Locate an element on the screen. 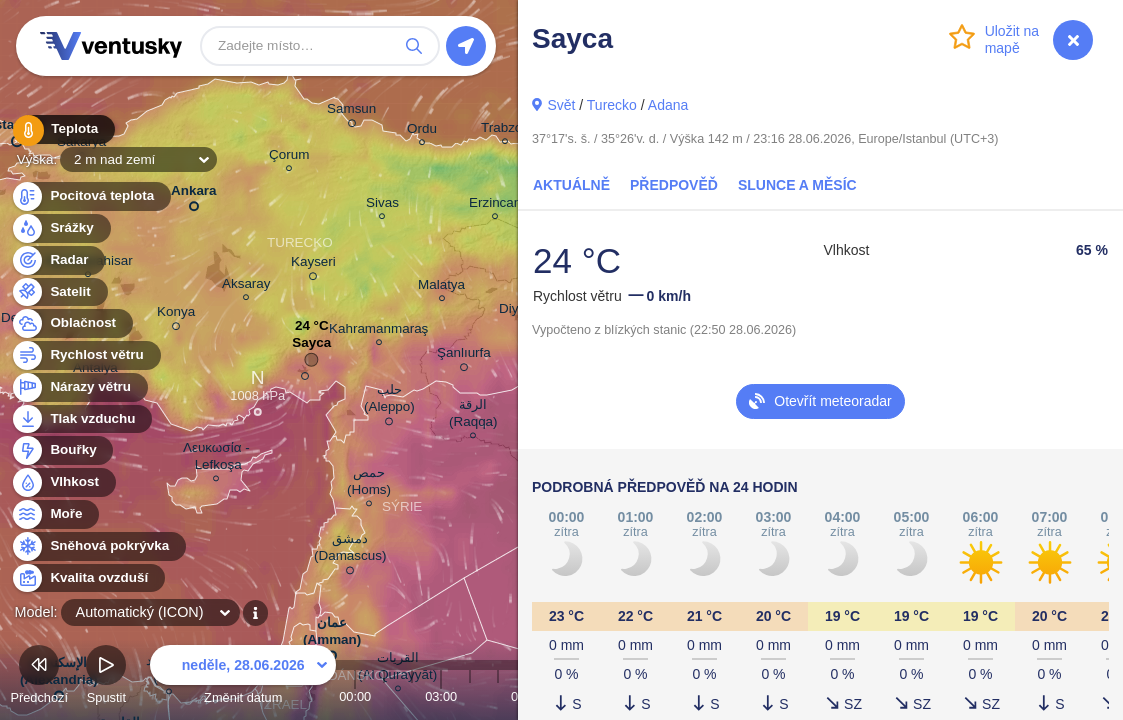 The width and height of the screenshot is (1123, 720). Adana is located at coordinates (668, 105).